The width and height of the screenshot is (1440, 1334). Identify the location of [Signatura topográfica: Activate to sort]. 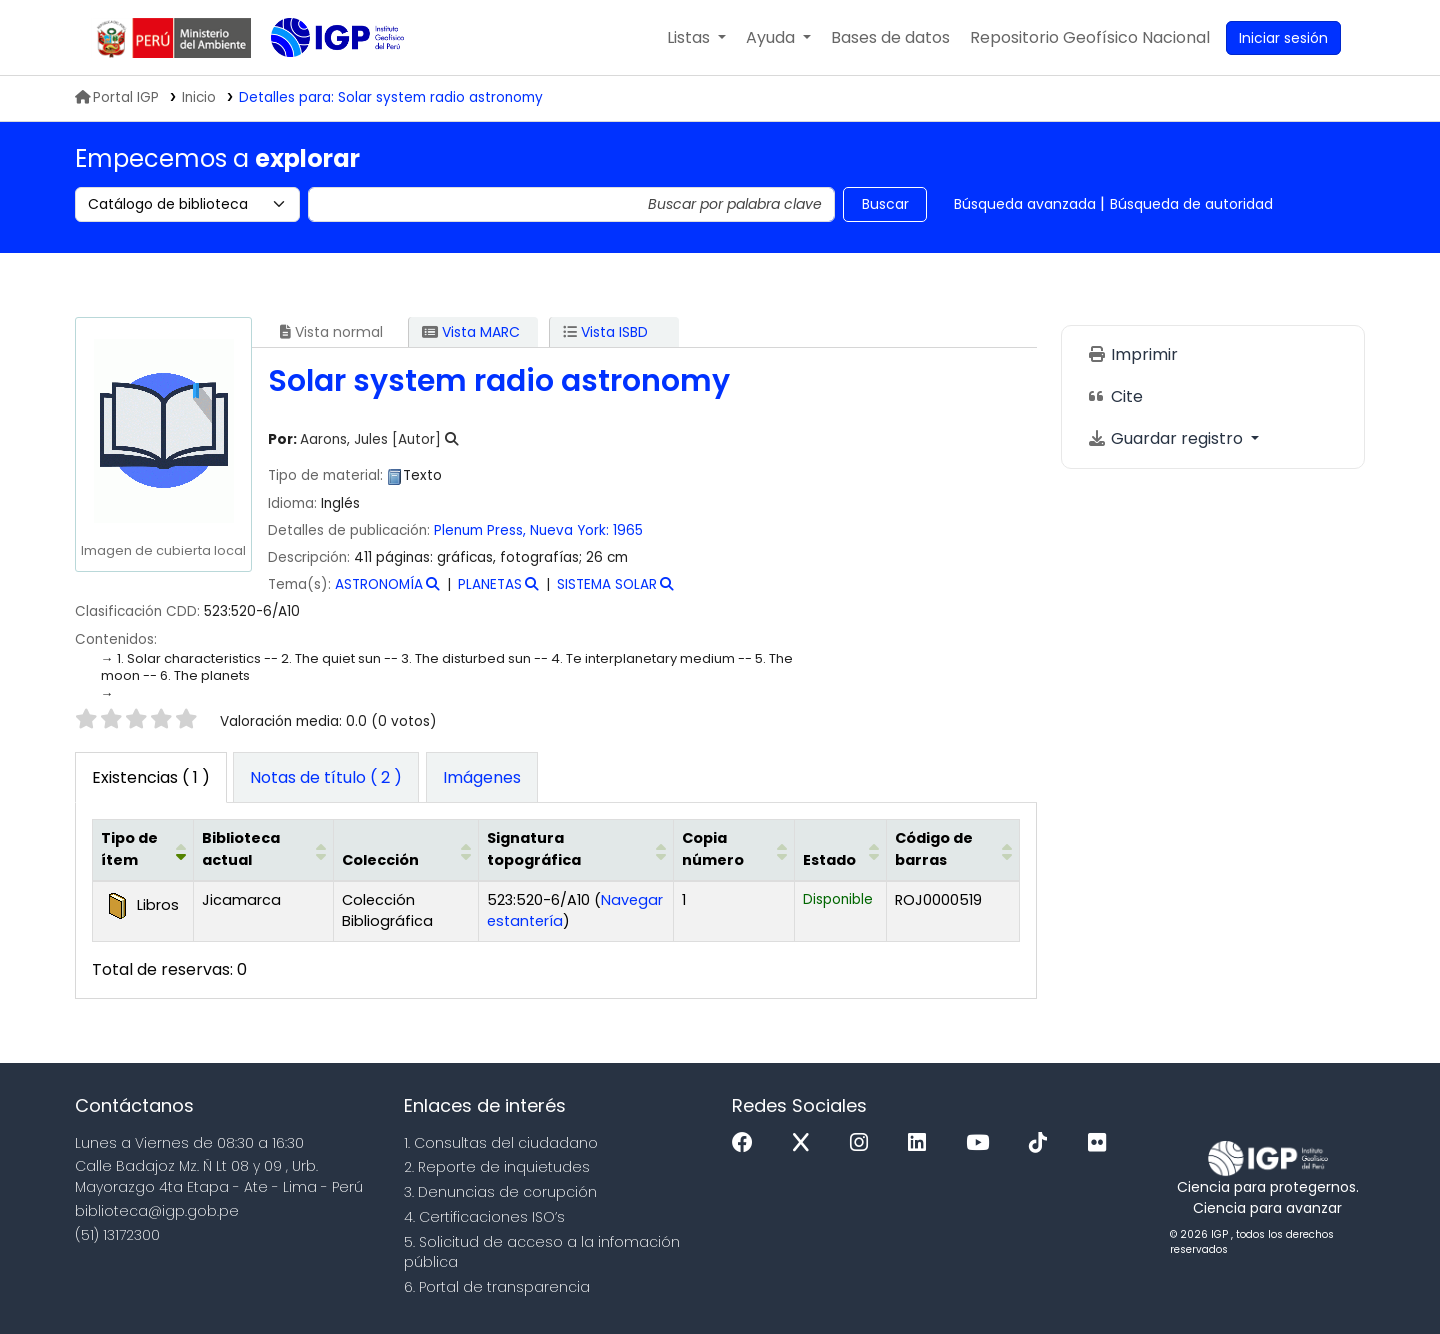
(575, 850).